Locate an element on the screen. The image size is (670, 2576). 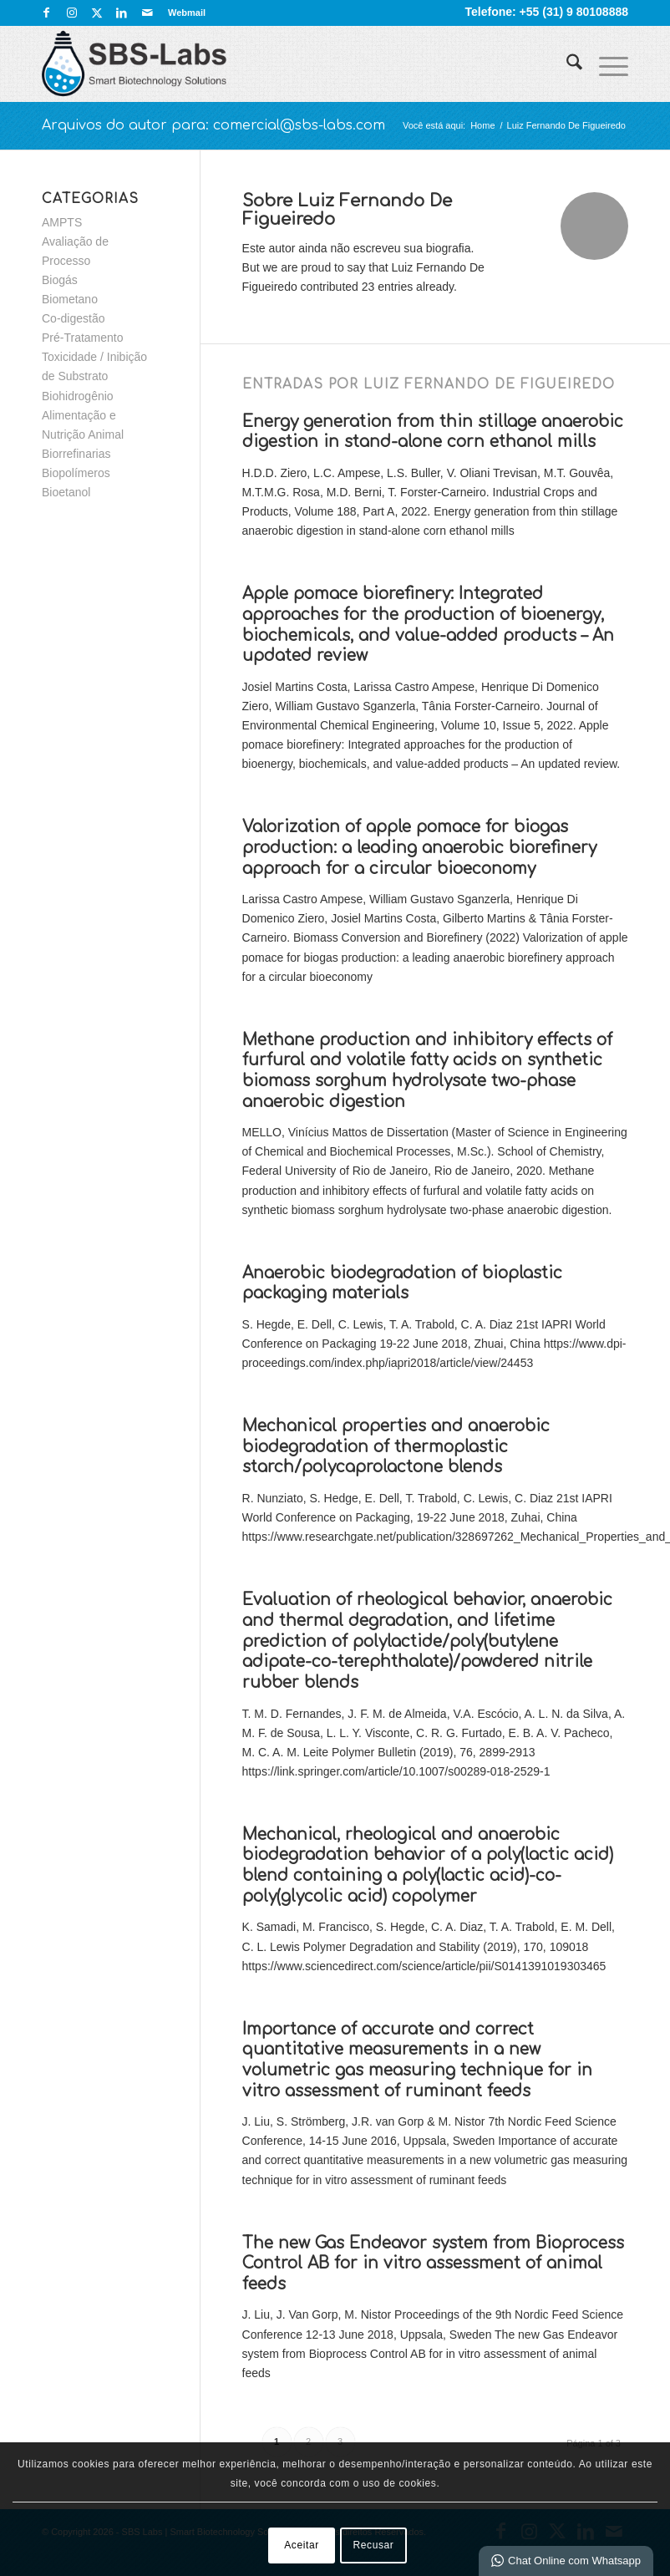
Aceitar is located at coordinates (301, 2545).